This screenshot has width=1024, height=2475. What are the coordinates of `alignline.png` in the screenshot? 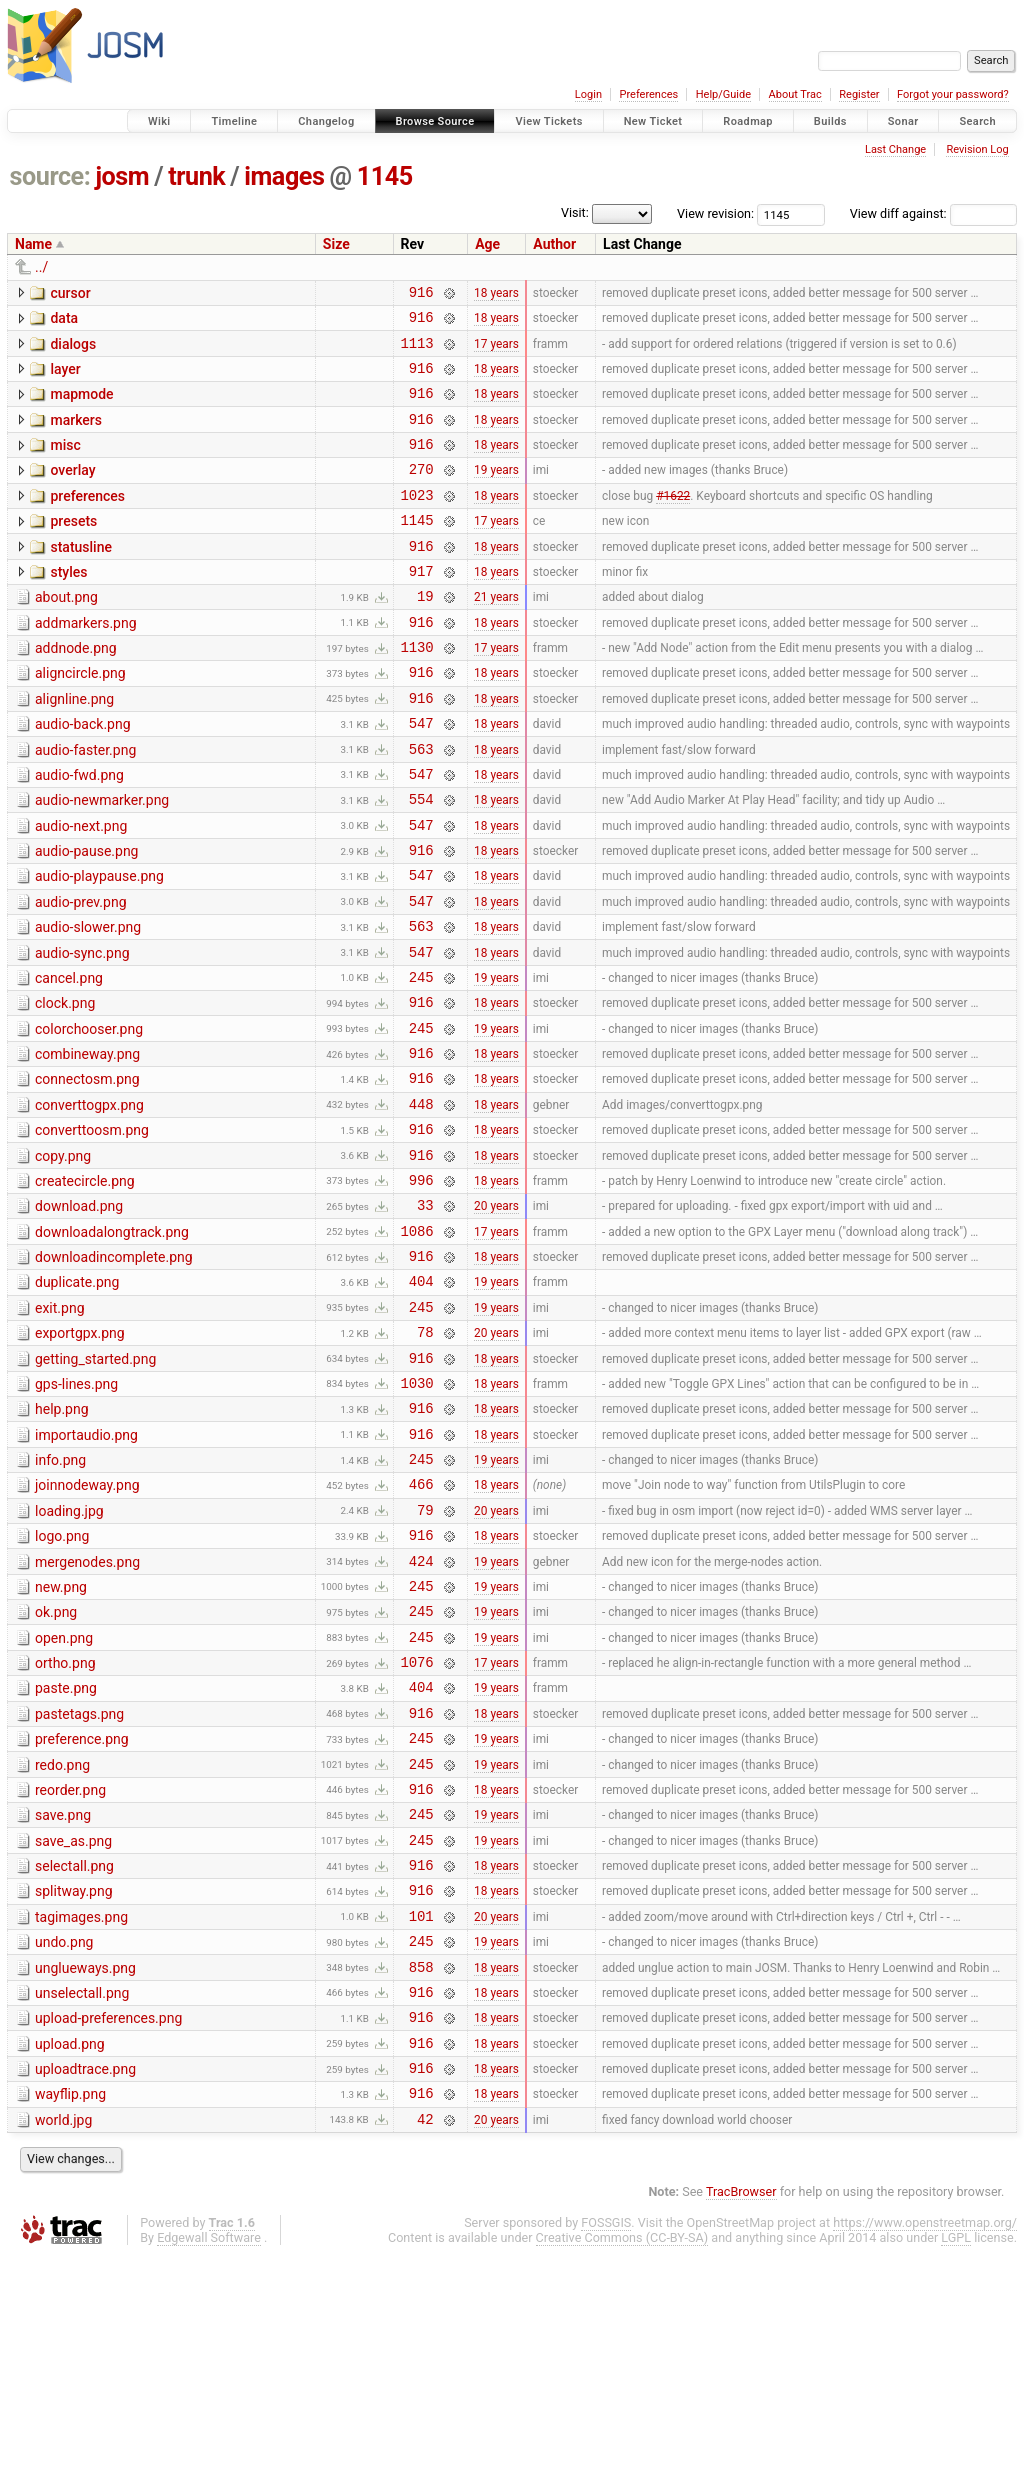 It's located at (74, 747).